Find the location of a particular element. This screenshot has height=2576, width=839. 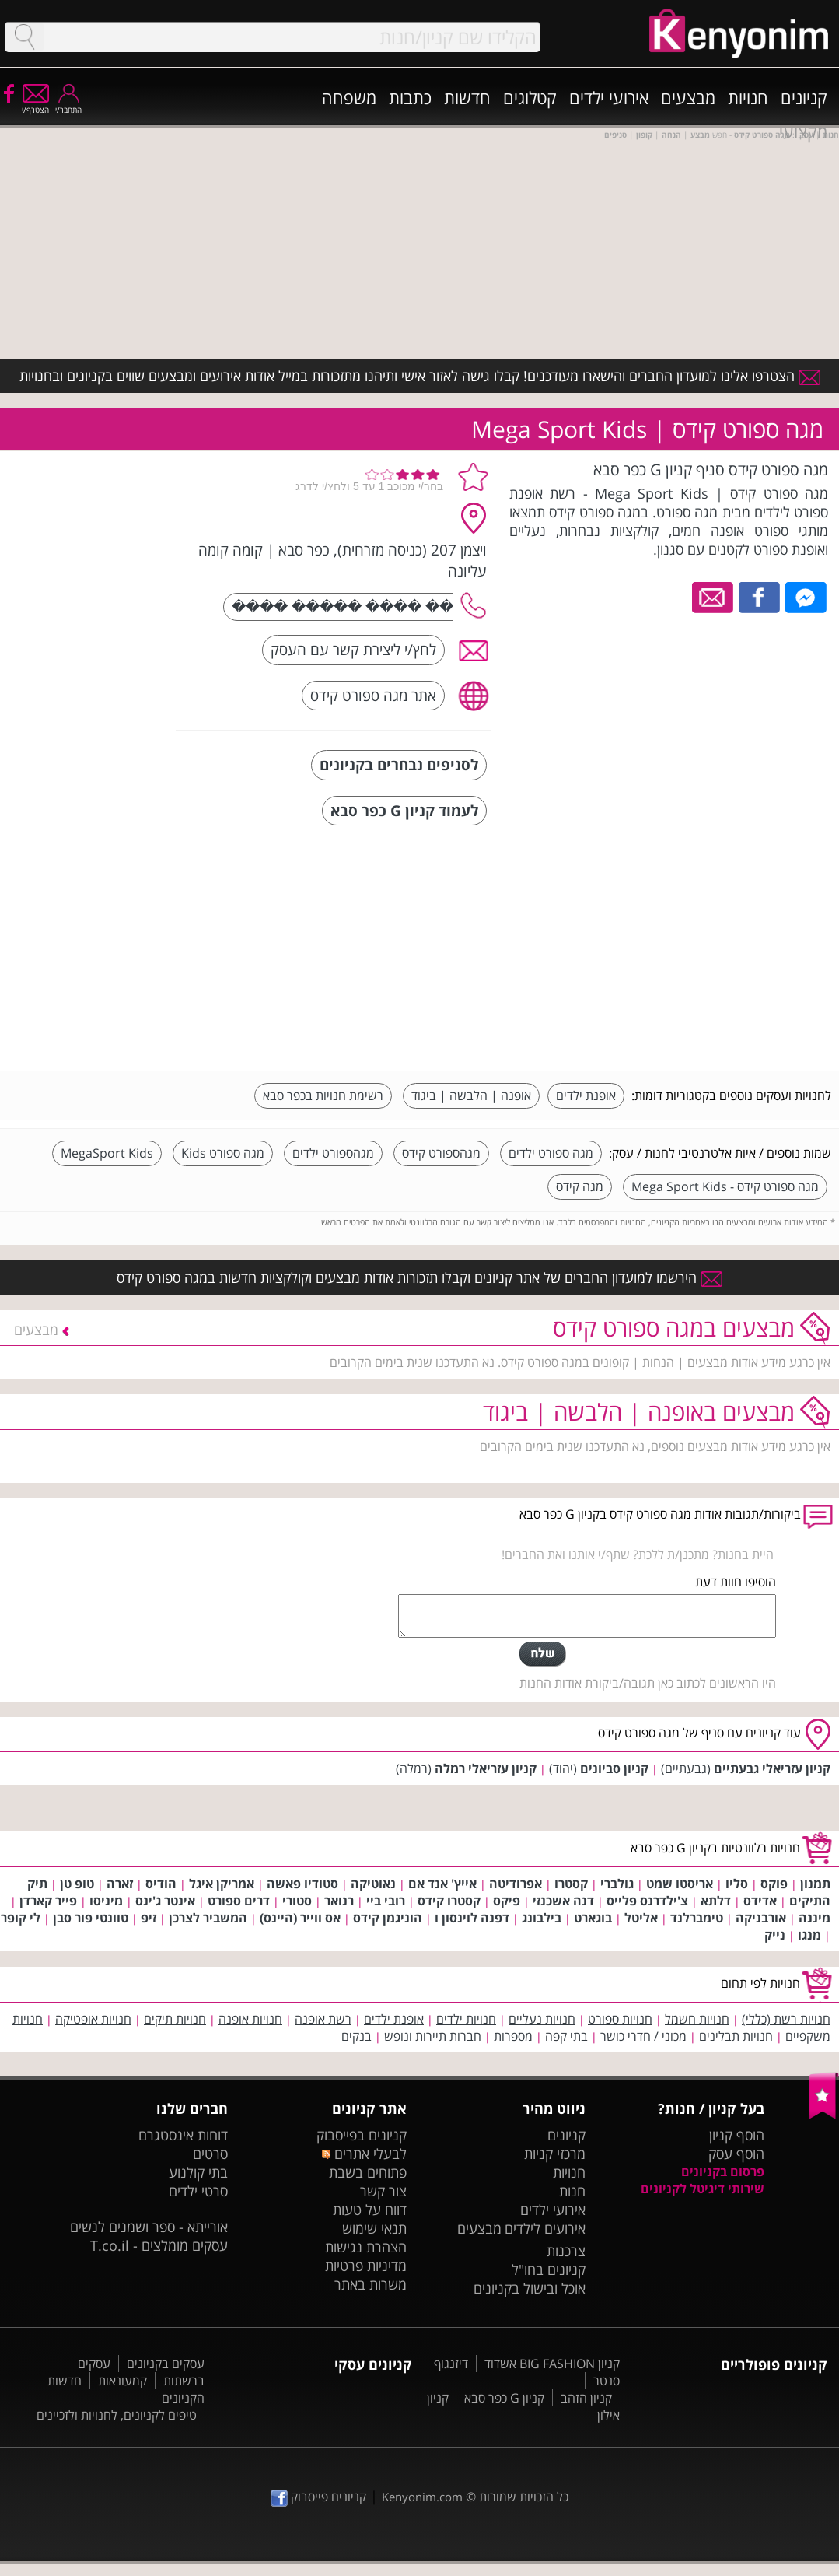

עסקים בקניונים is located at coordinates (166, 2363).